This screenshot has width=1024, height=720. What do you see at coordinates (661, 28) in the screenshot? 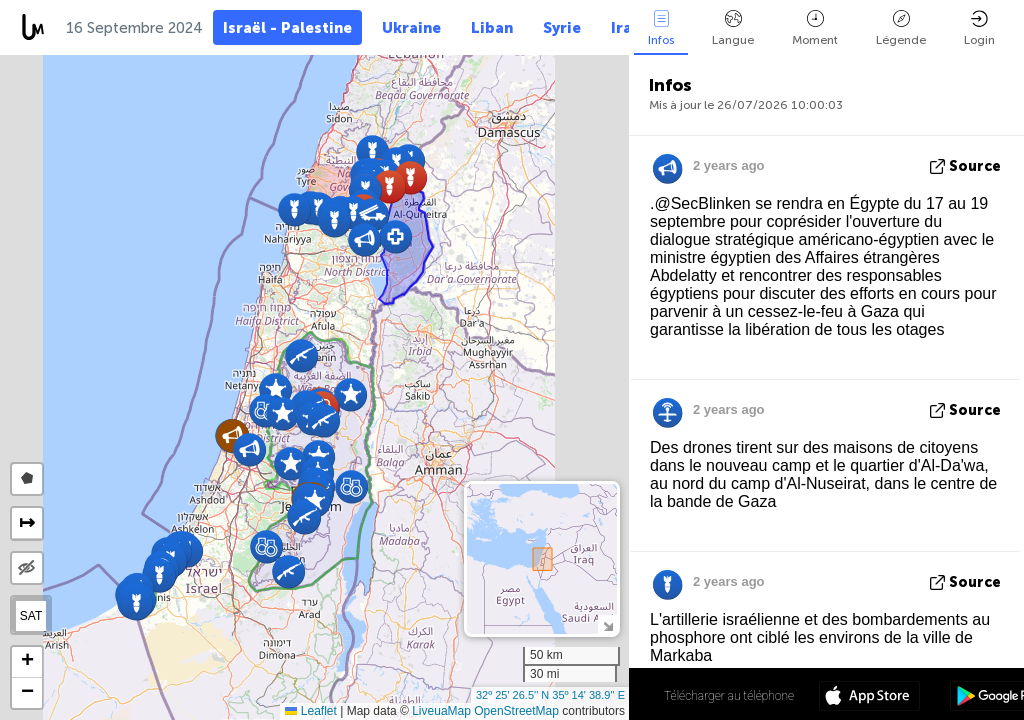
I see `Infos` at bounding box center [661, 28].